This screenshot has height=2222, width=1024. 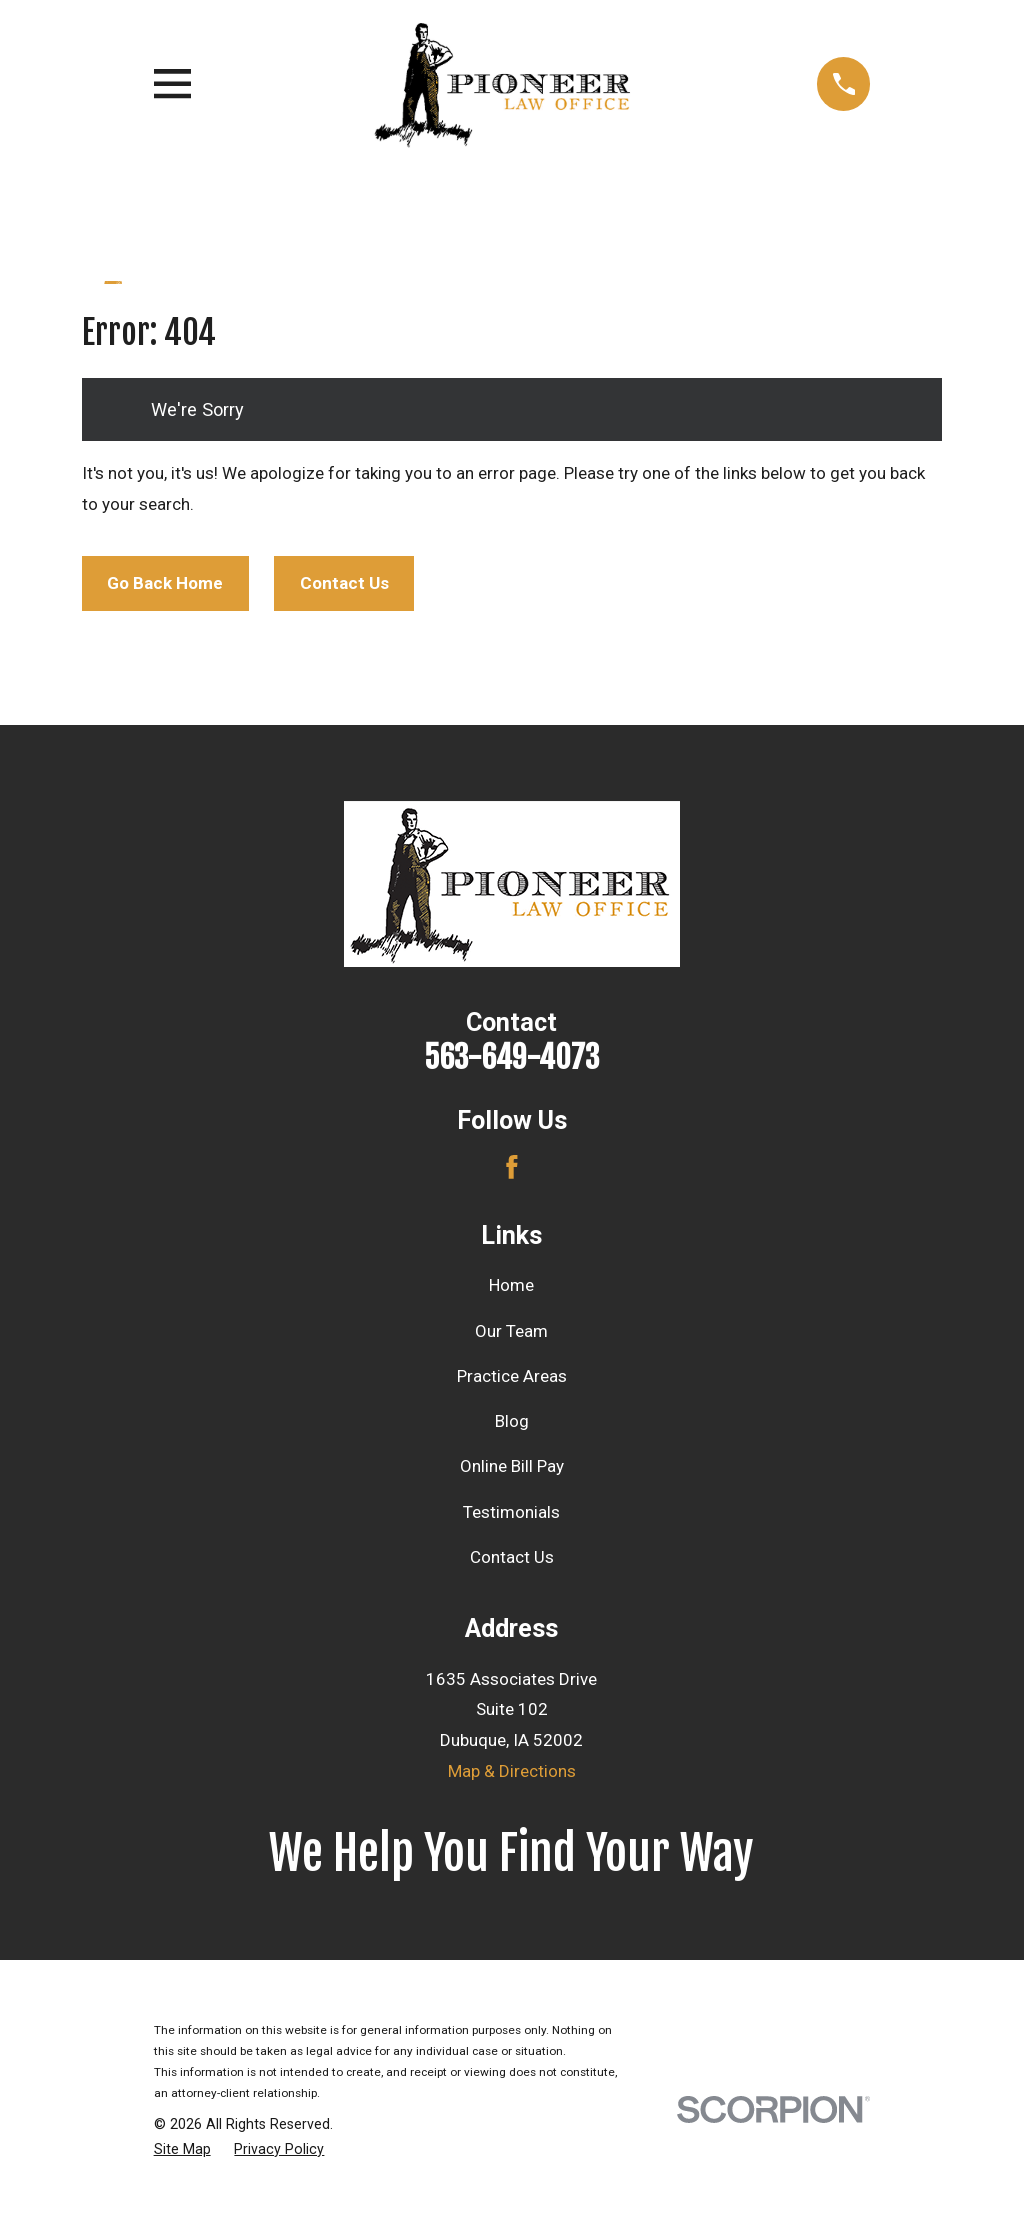 What do you see at coordinates (511, 1512) in the screenshot?
I see `Testimonials` at bounding box center [511, 1512].